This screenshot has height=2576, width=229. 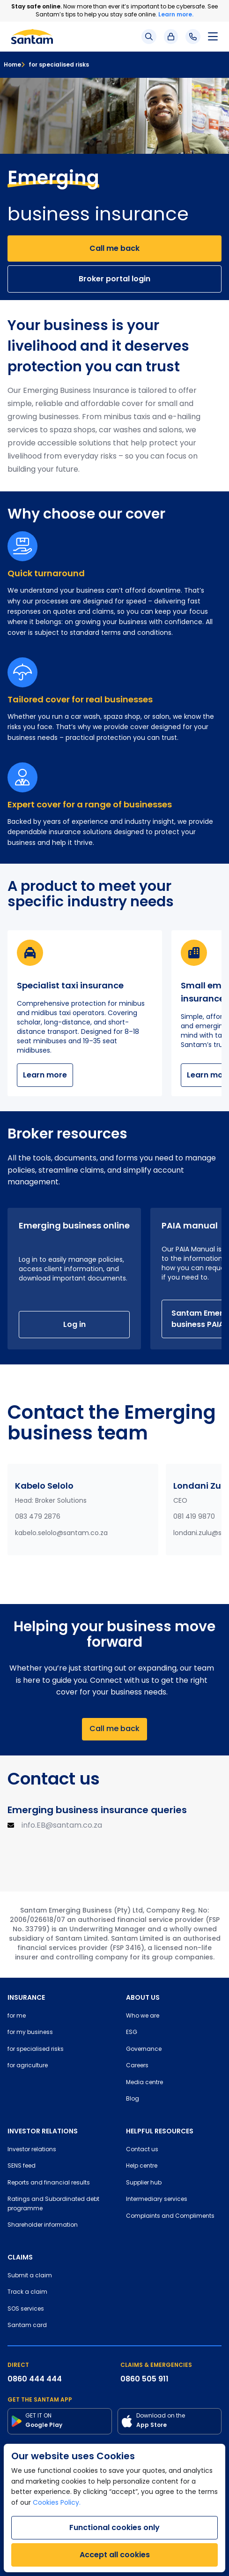 What do you see at coordinates (114, 278) in the screenshot?
I see `Broker portal login` at bounding box center [114, 278].